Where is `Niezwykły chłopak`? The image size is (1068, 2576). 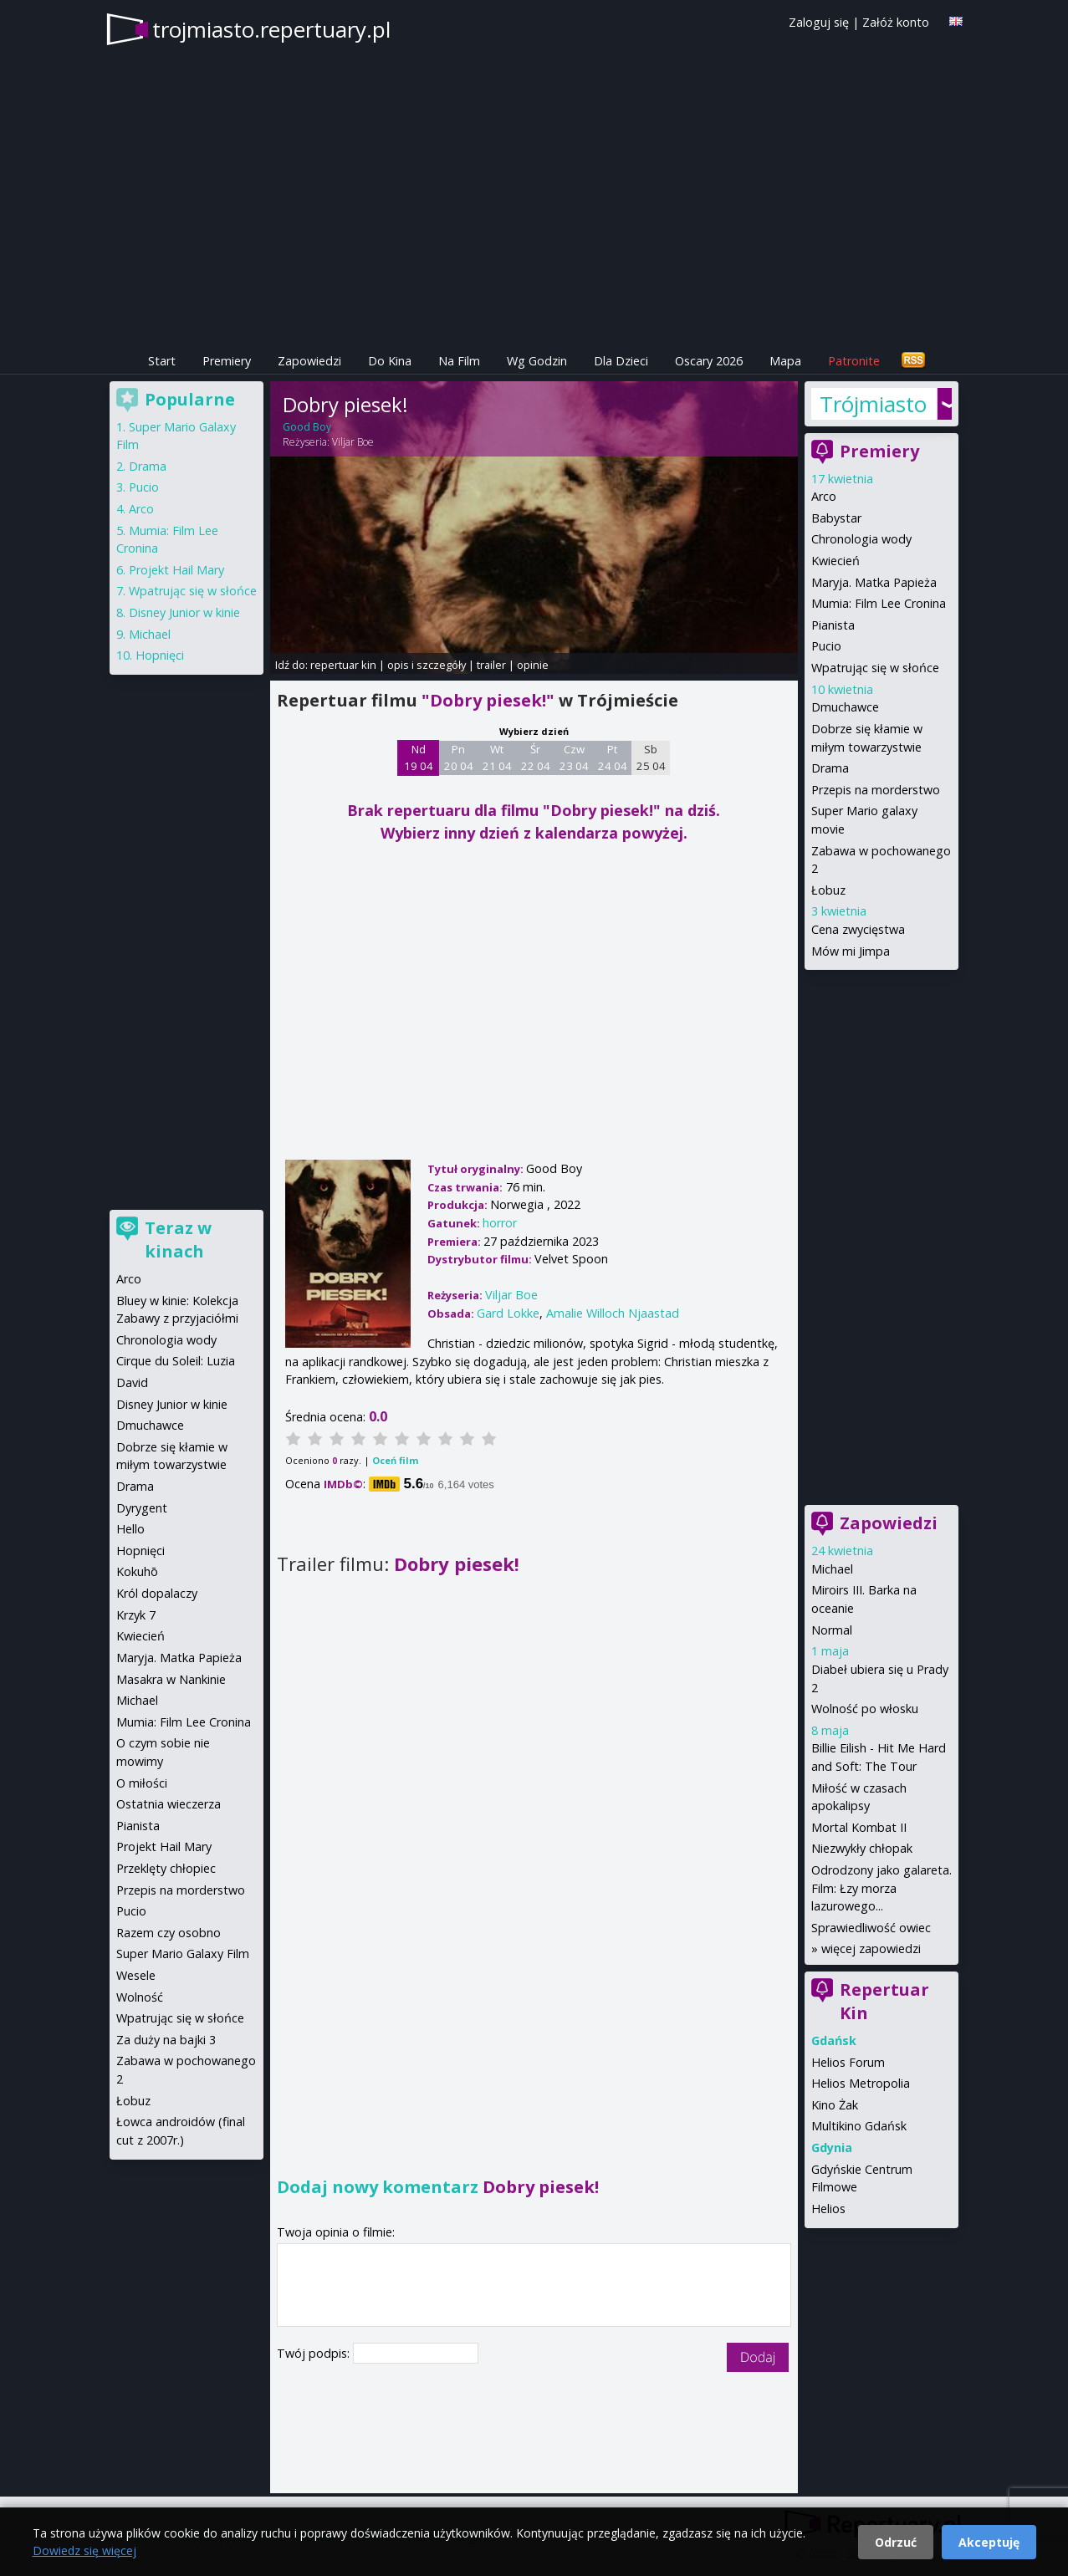 Niezwykły chłopak is located at coordinates (861, 1848).